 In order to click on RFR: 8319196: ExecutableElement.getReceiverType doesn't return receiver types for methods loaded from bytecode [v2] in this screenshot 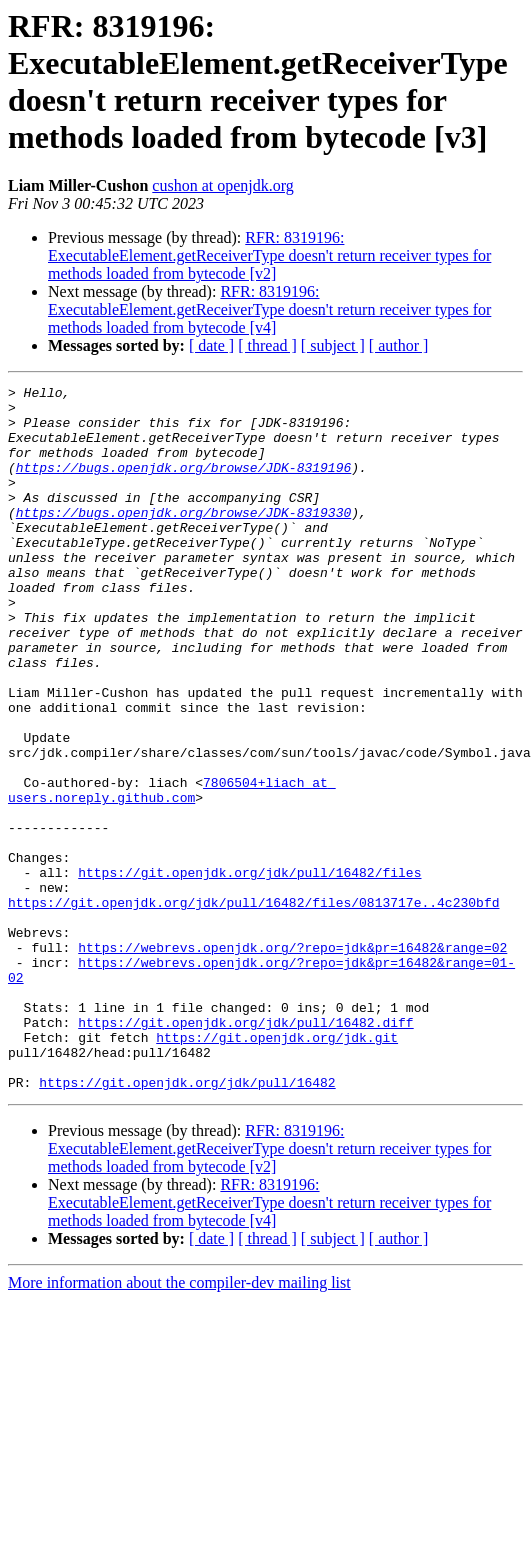, I will do `click(269, 255)`.